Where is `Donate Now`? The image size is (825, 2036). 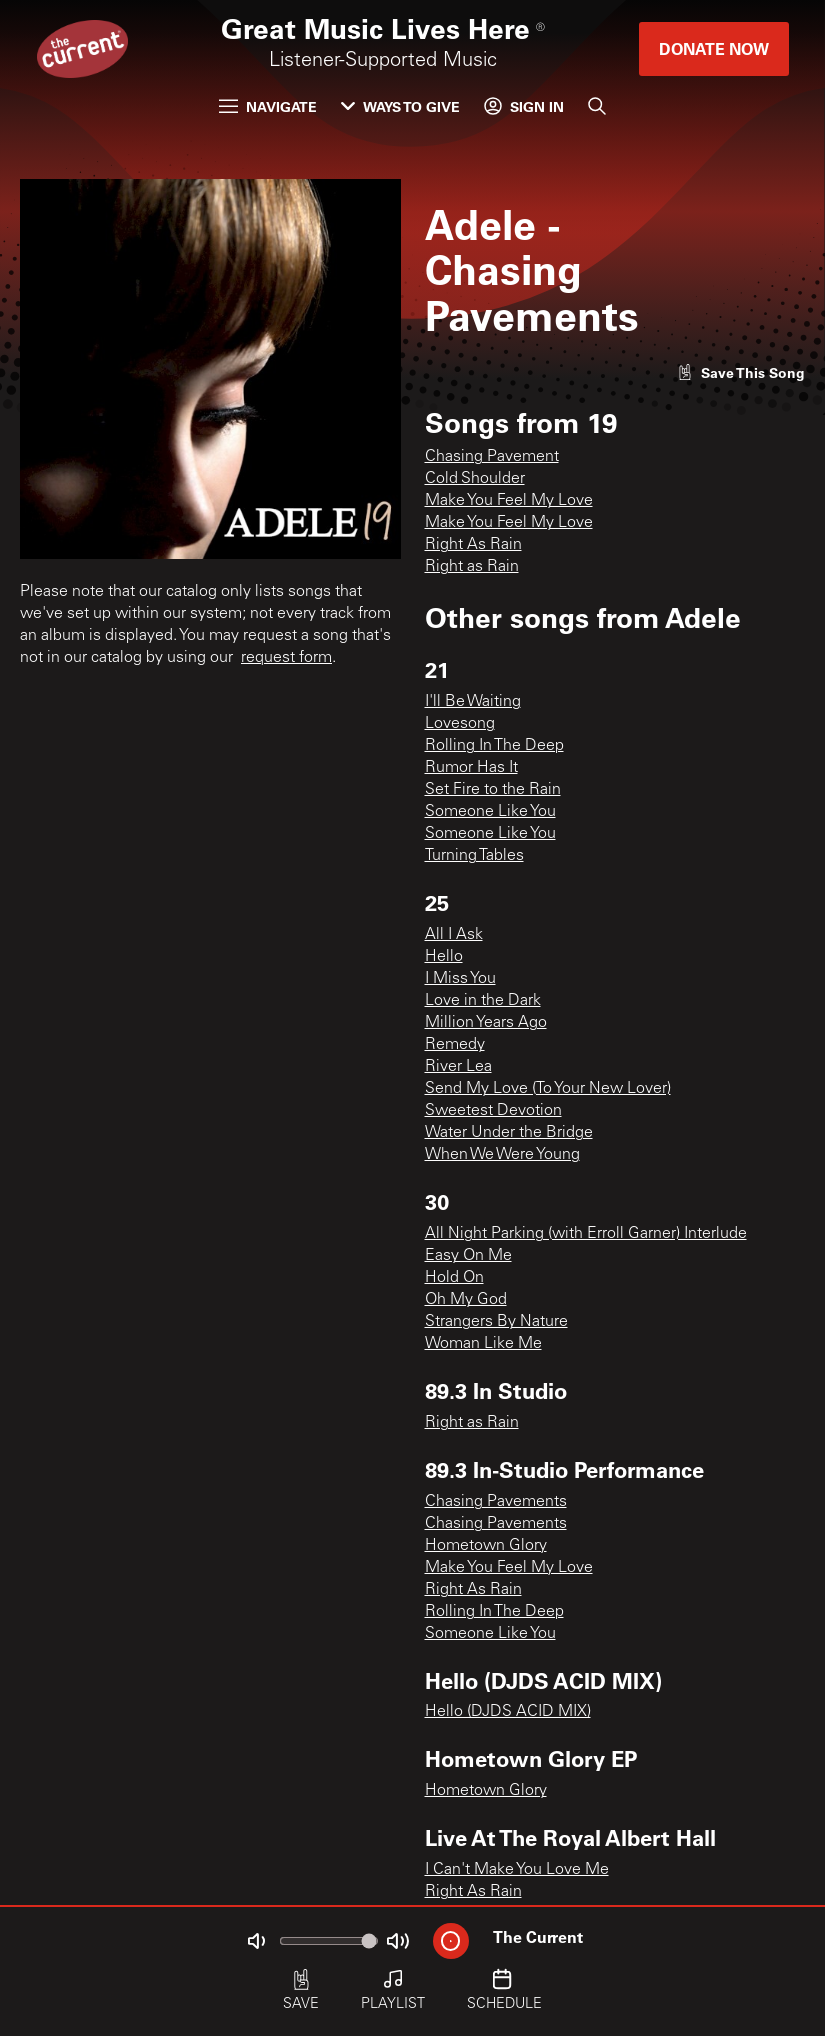 Donate Now is located at coordinates (714, 48).